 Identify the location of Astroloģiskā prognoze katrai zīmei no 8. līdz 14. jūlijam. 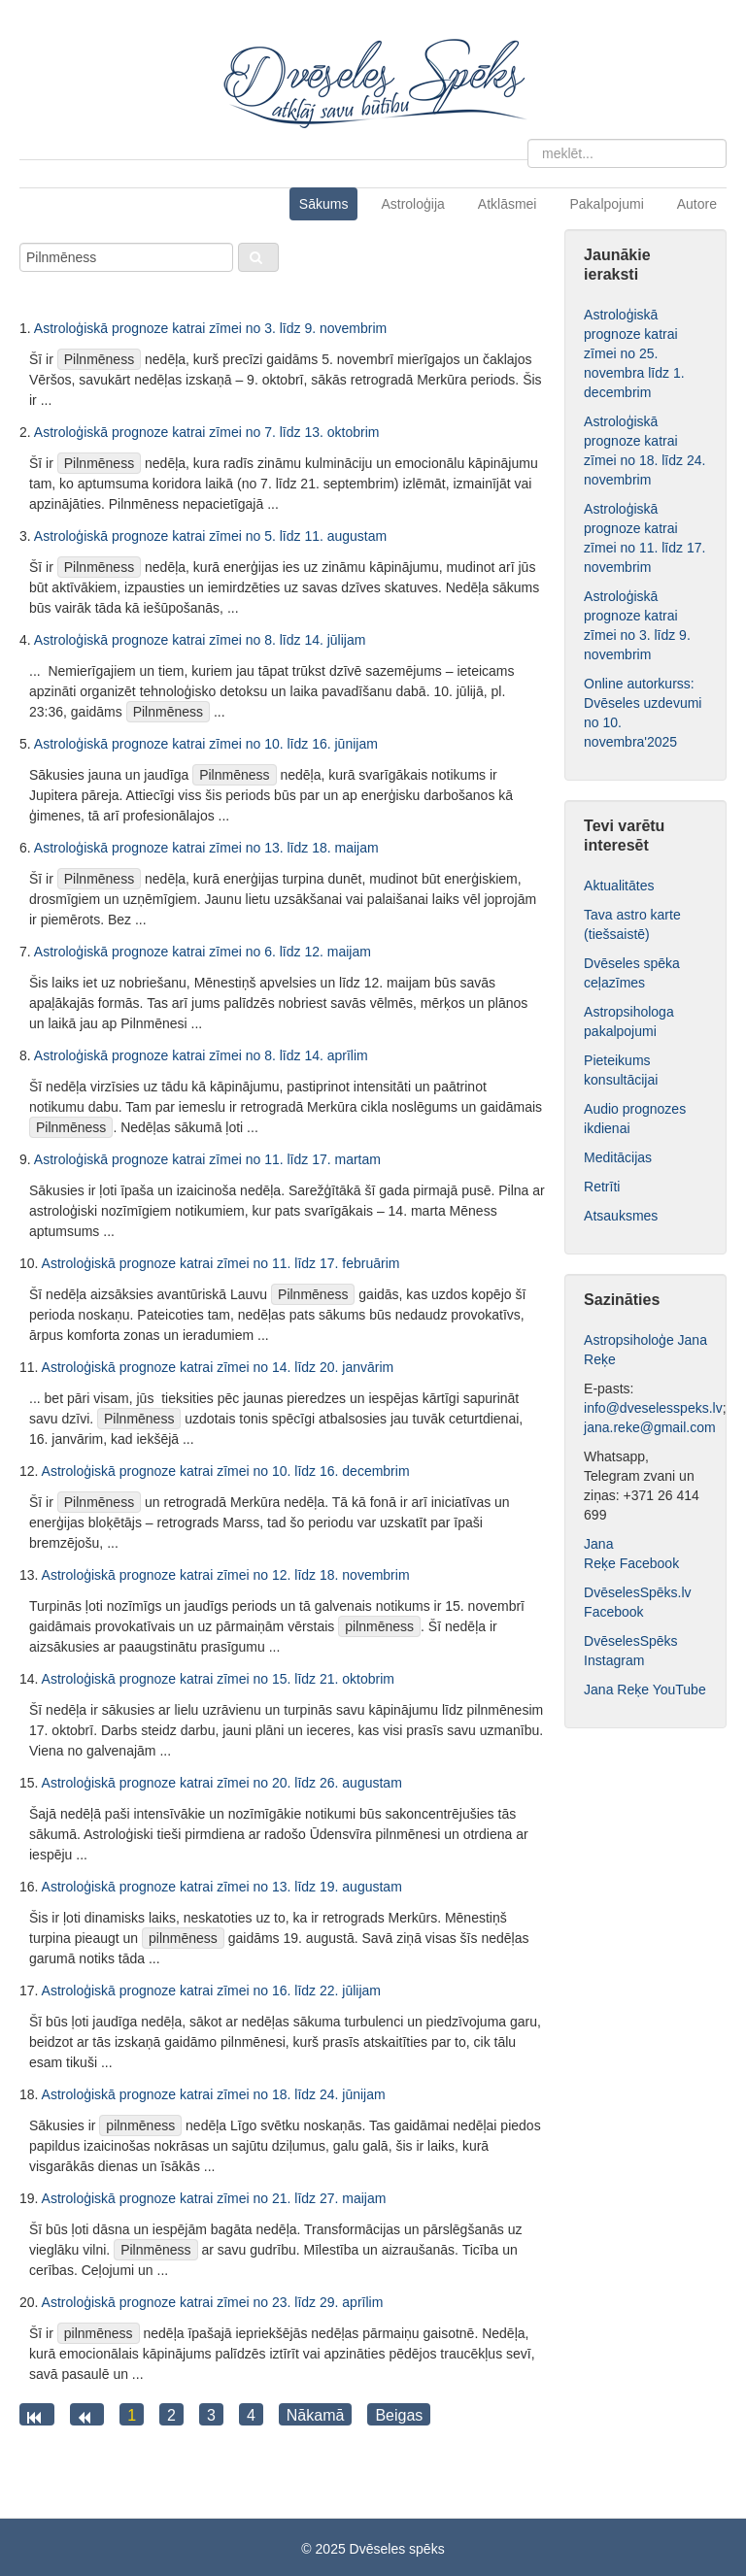
(200, 640).